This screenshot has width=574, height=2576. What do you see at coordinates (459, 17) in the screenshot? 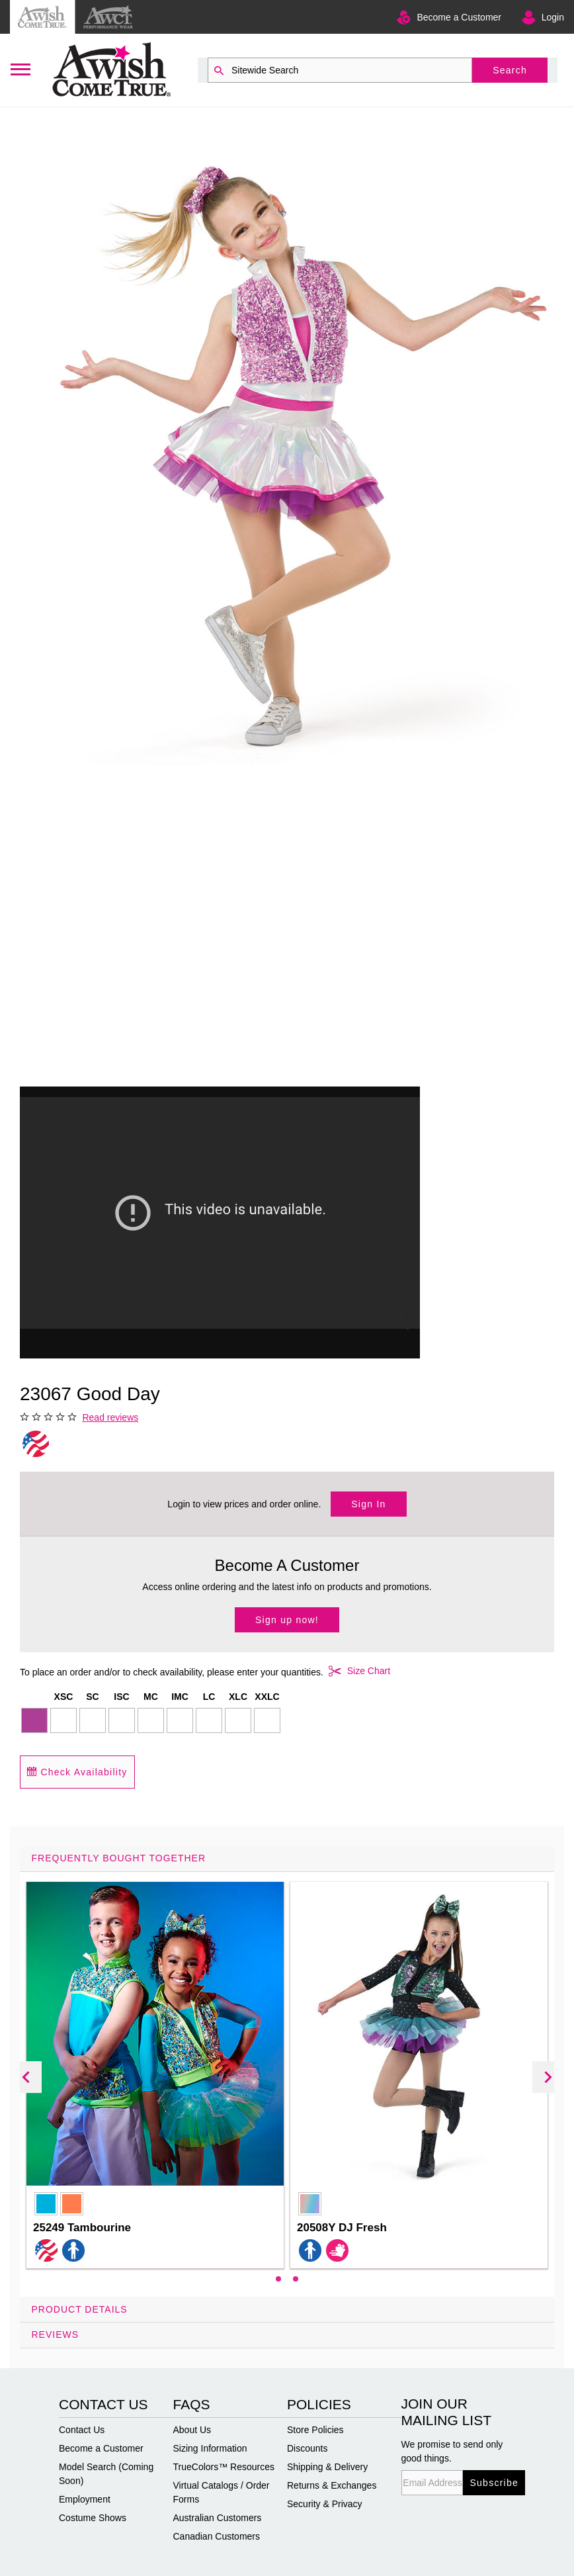
I see `Become a Customer` at bounding box center [459, 17].